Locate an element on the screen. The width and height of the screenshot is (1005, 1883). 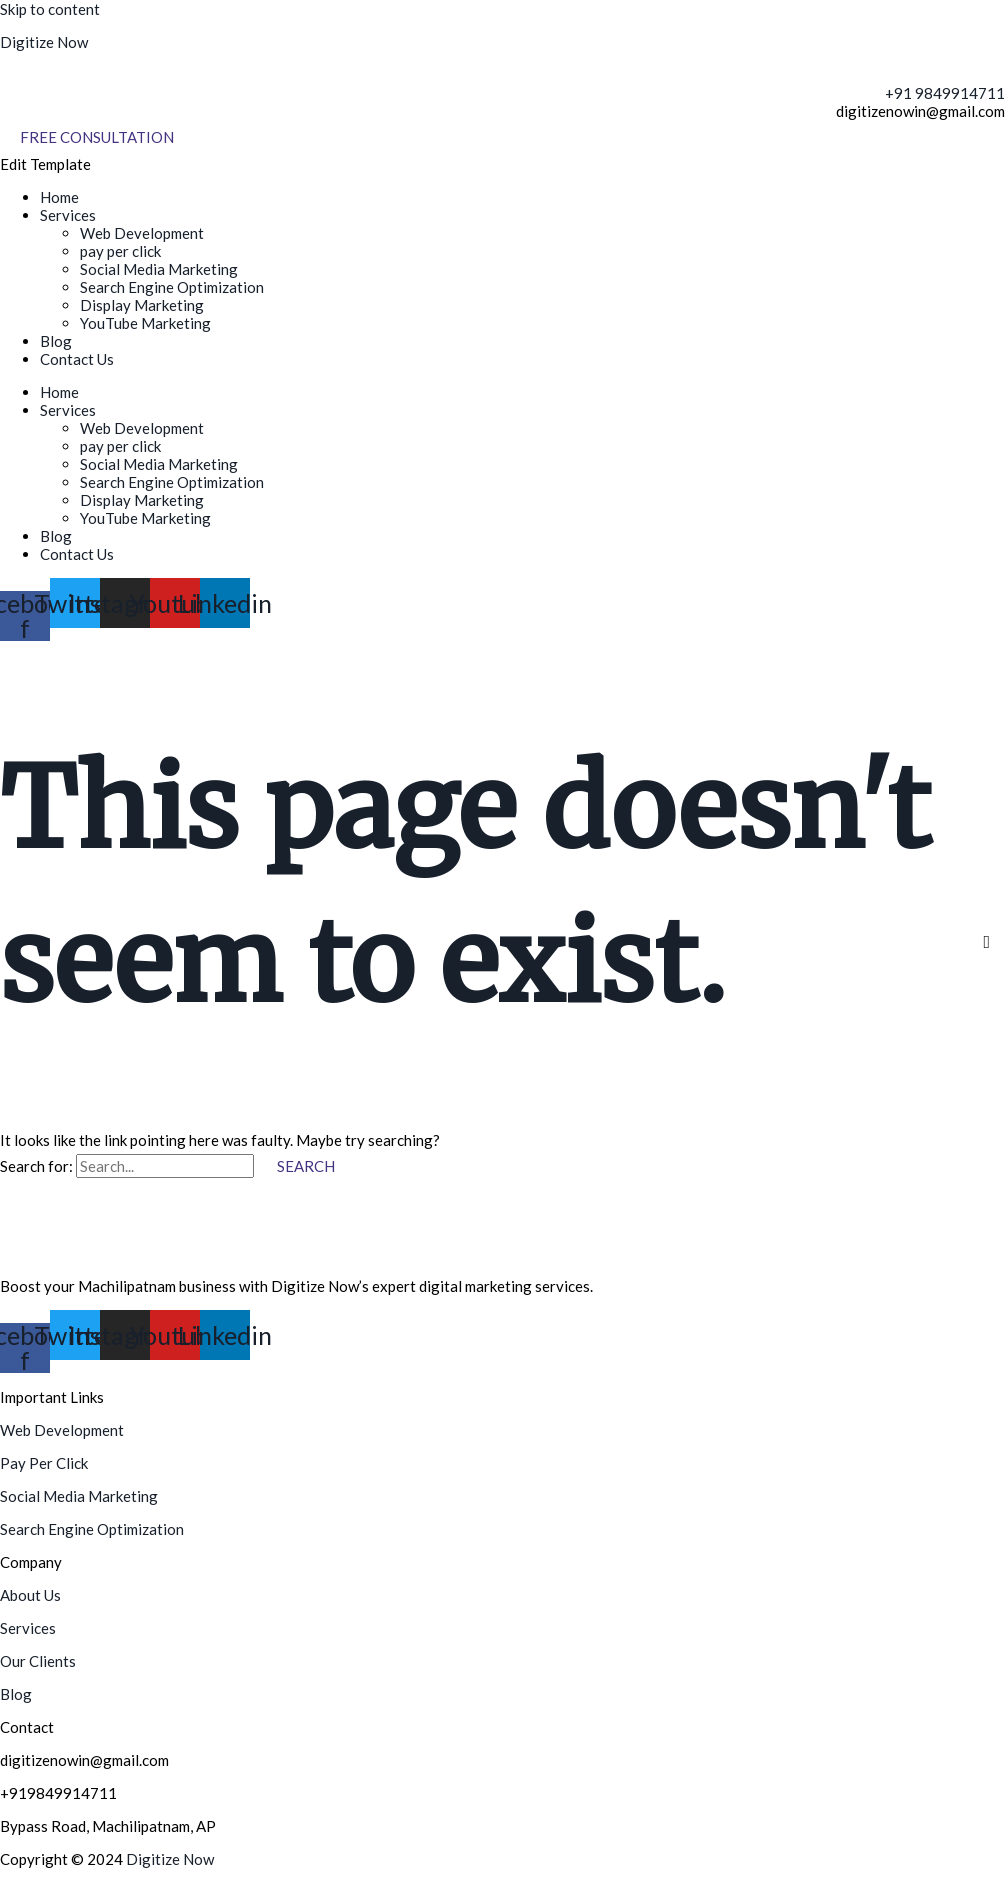
Pay Per Click is located at coordinates (44, 1463).